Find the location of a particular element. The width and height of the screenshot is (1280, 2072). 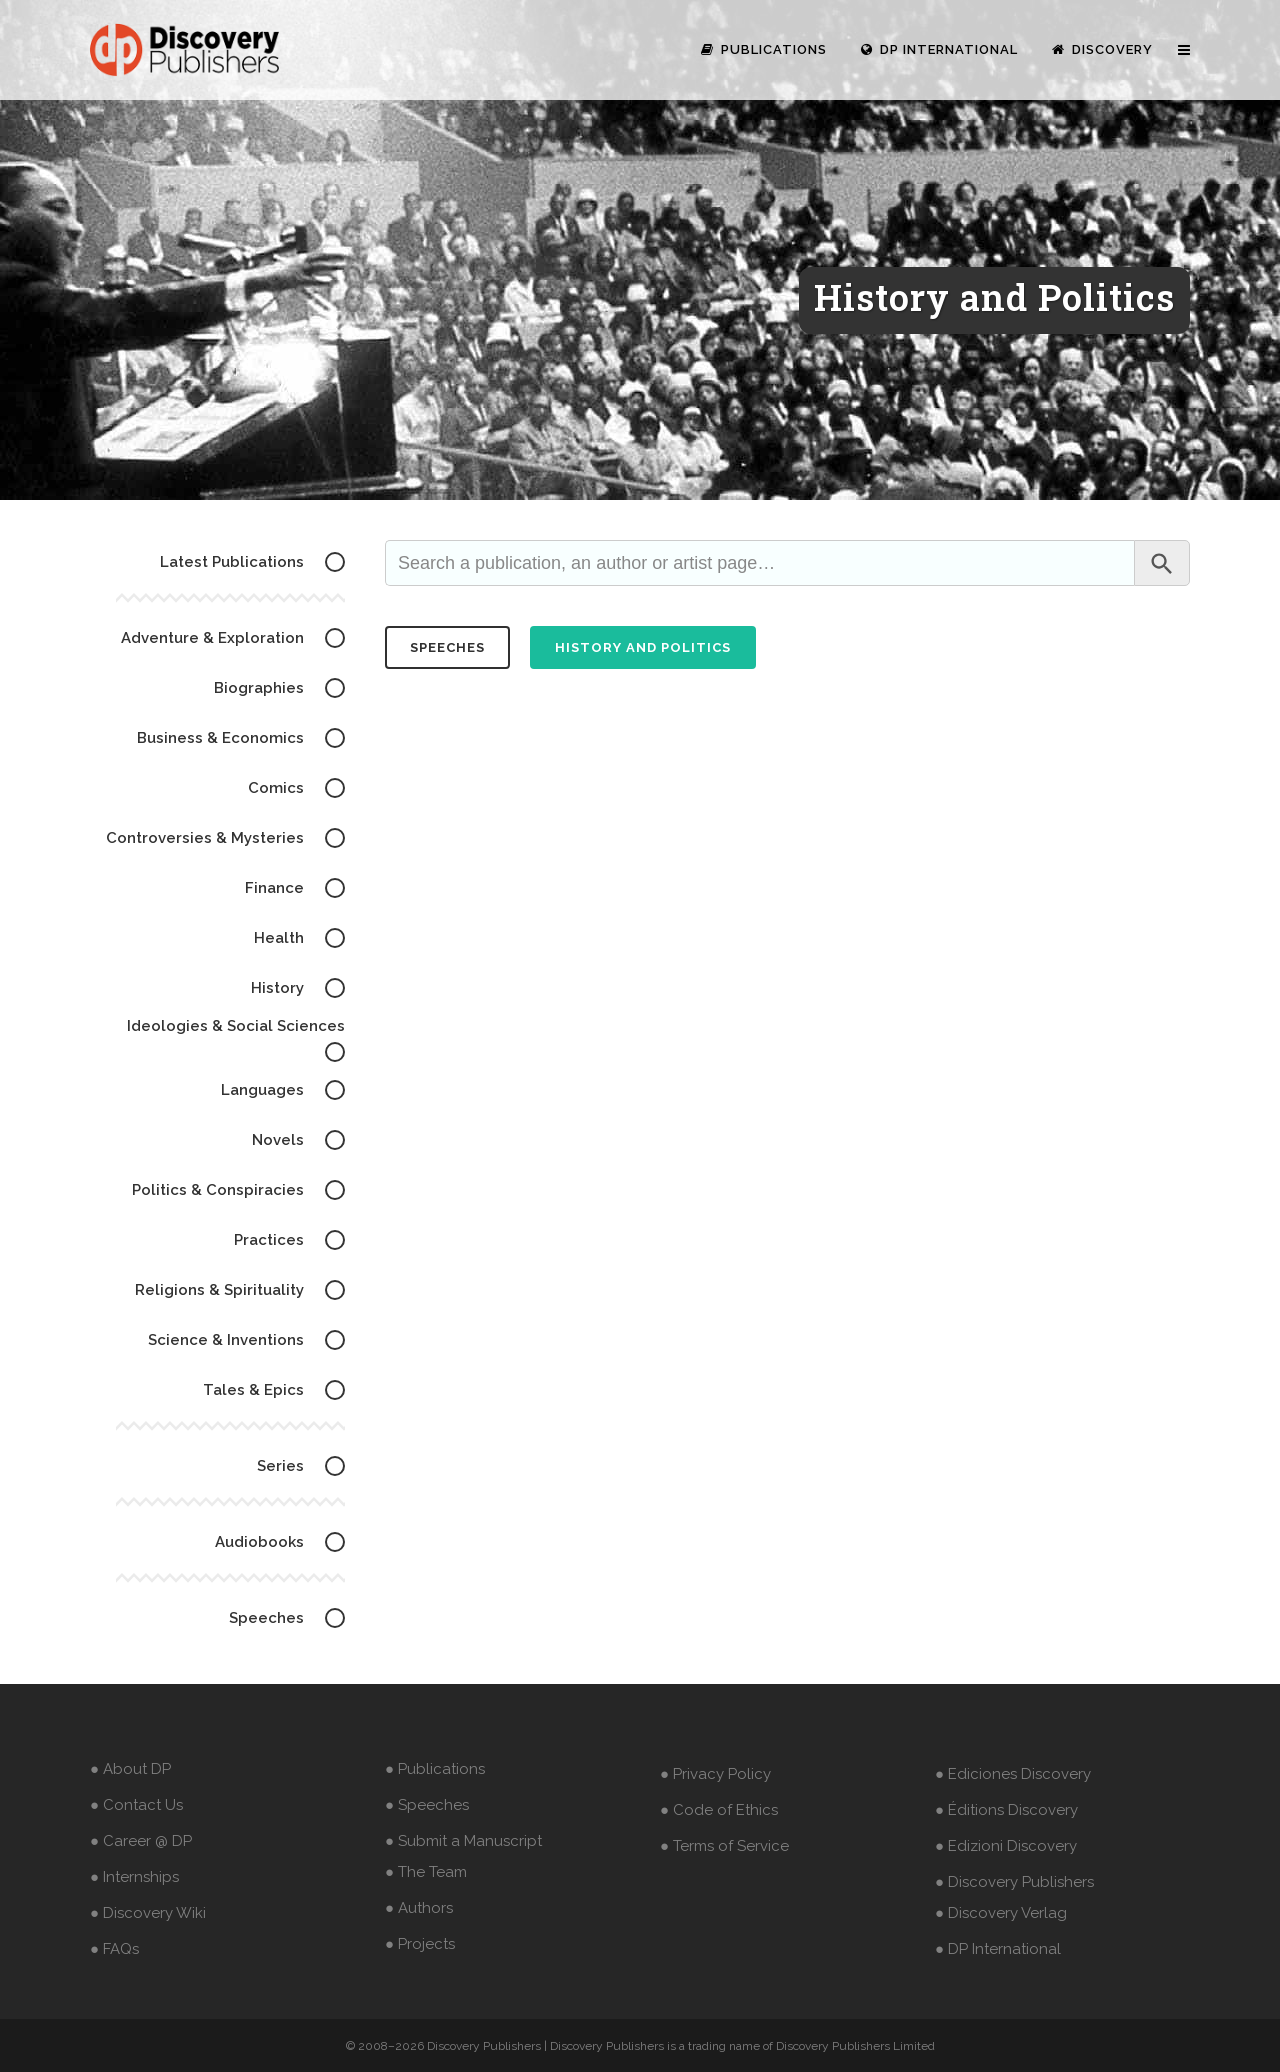

● Ediciones Discovery is located at coordinates (1013, 1774).